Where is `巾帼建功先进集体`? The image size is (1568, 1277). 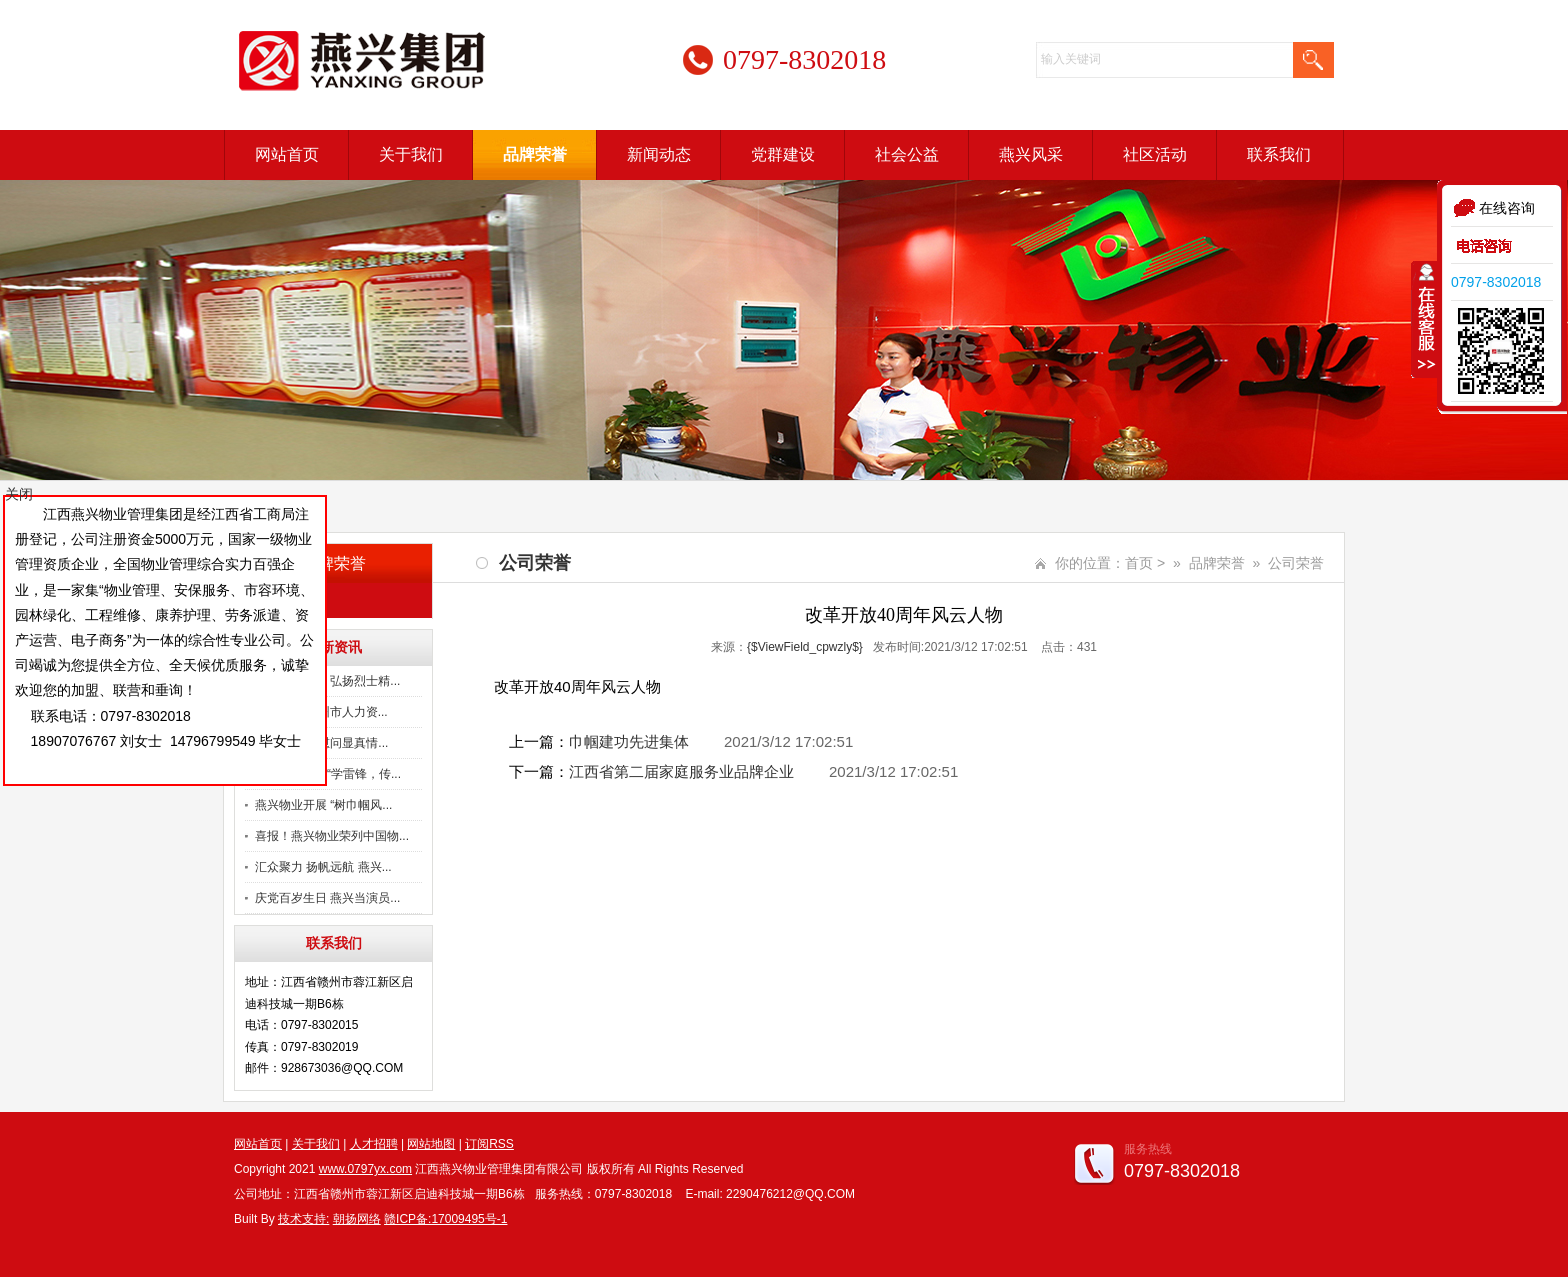 巾帼建功先进集体 is located at coordinates (629, 741).